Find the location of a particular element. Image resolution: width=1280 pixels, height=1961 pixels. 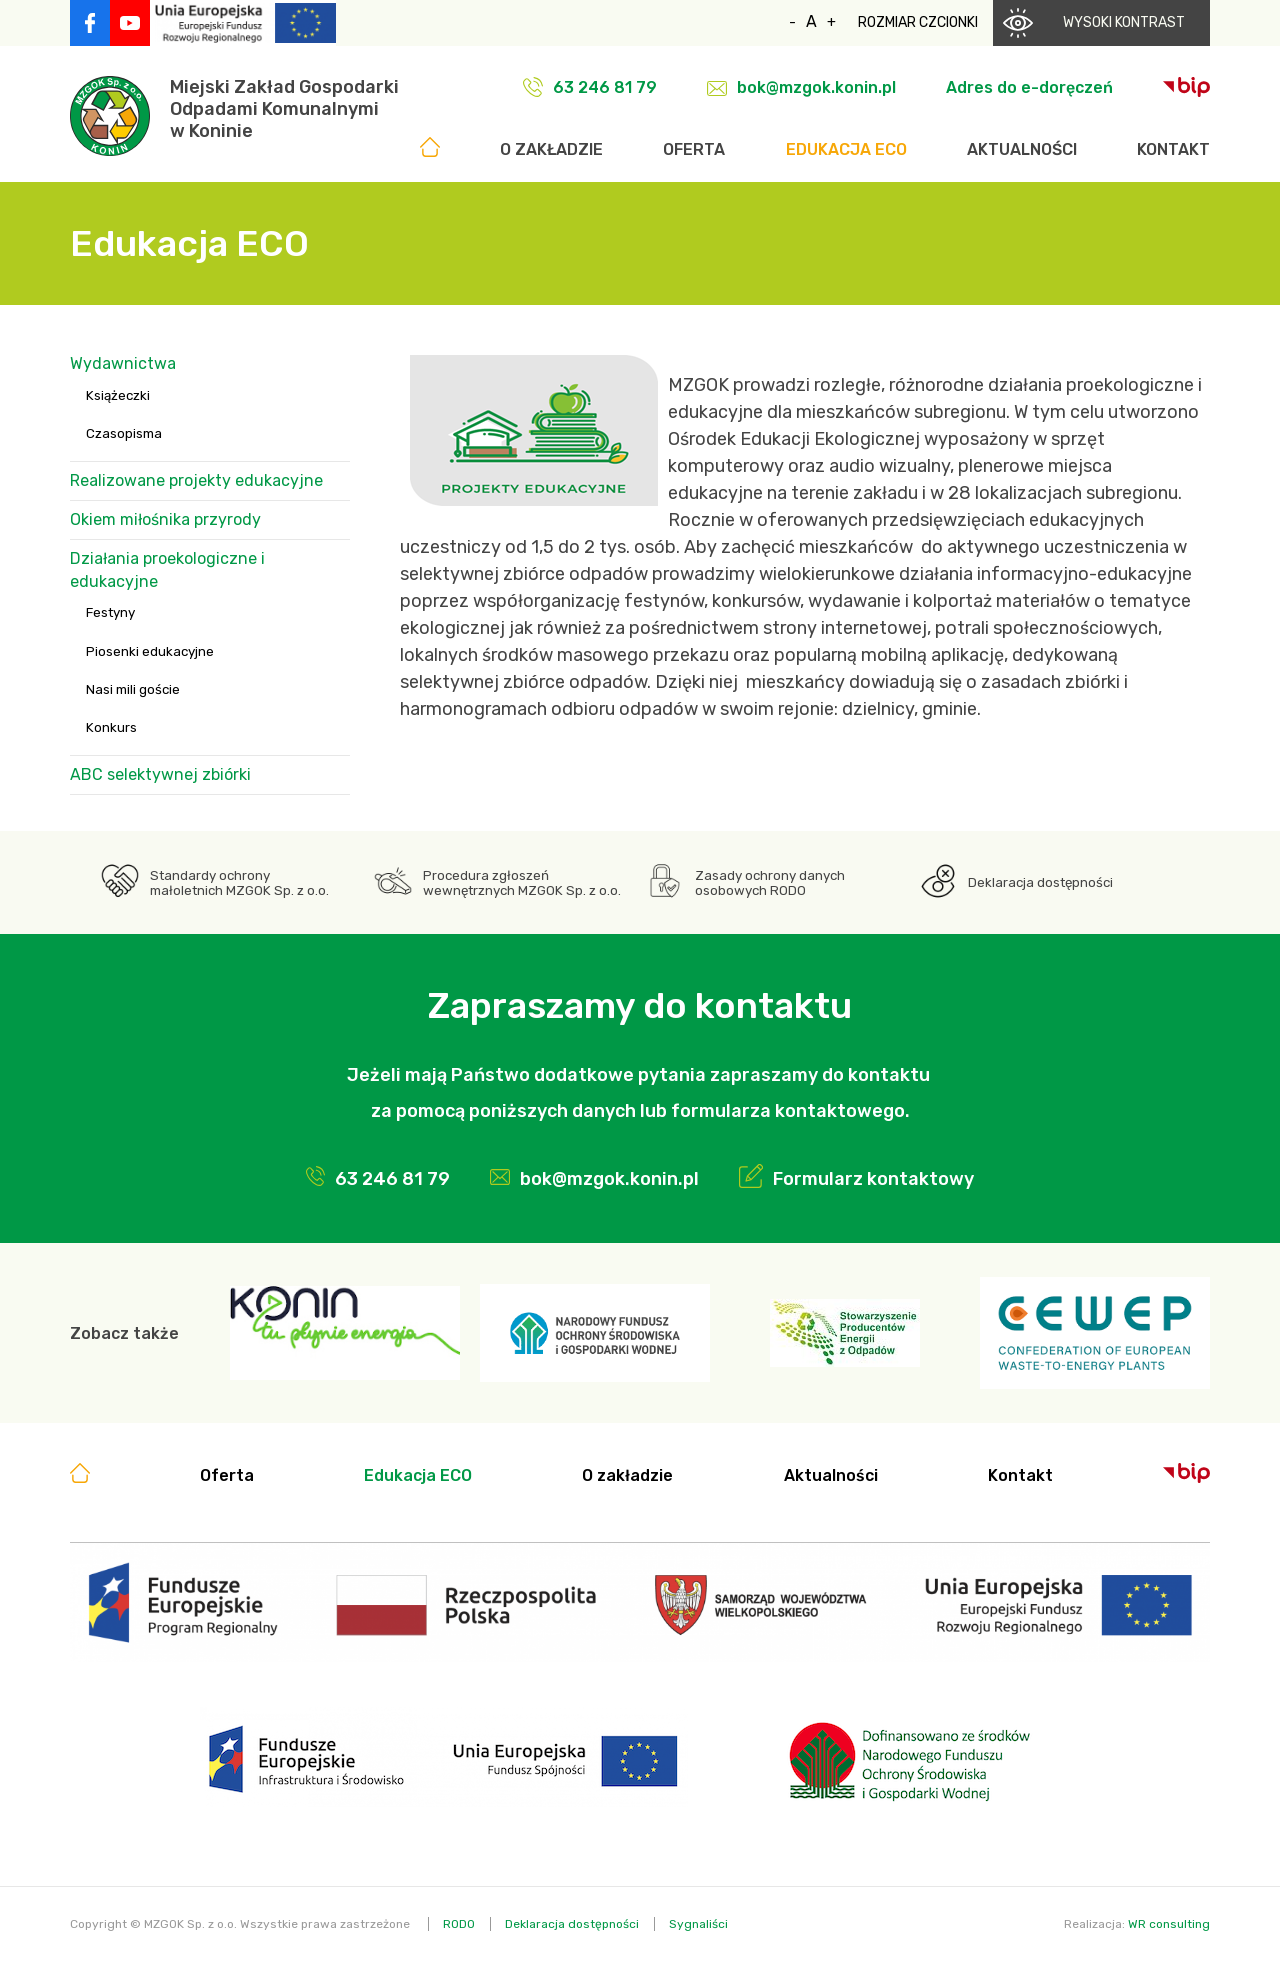

Czasopisma is located at coordinates (124, 433).